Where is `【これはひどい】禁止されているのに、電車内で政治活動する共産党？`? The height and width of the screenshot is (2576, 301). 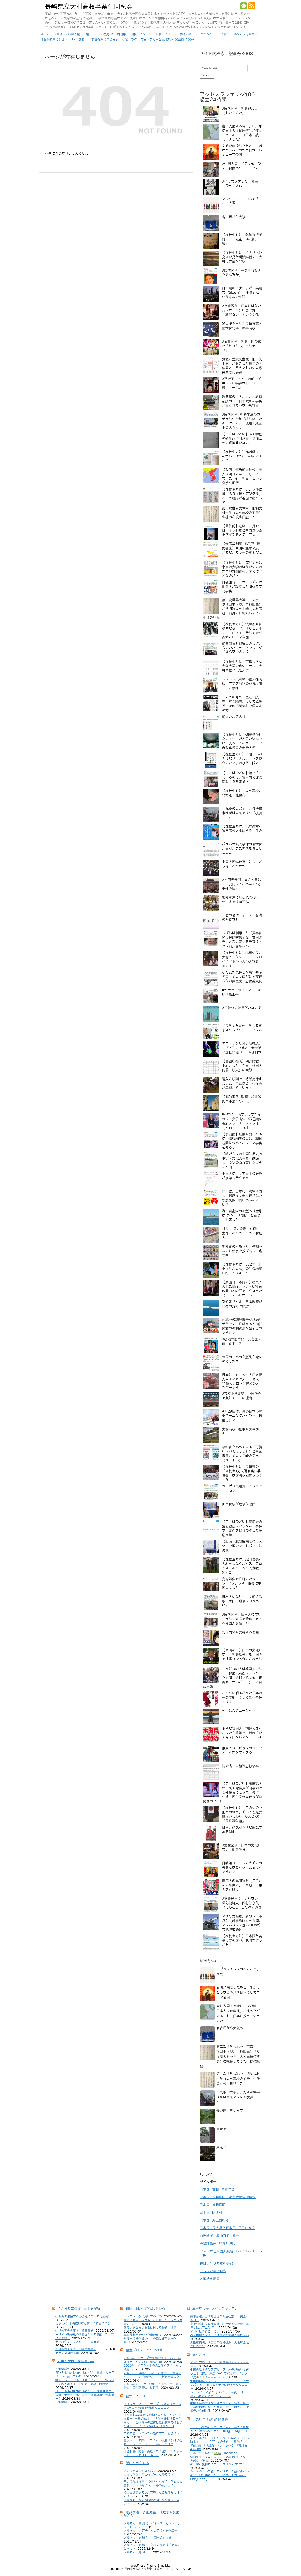 【これはひどい】禁止されているのに、電車内で政治活動する共産党？ is located at coordinates (242, 777).